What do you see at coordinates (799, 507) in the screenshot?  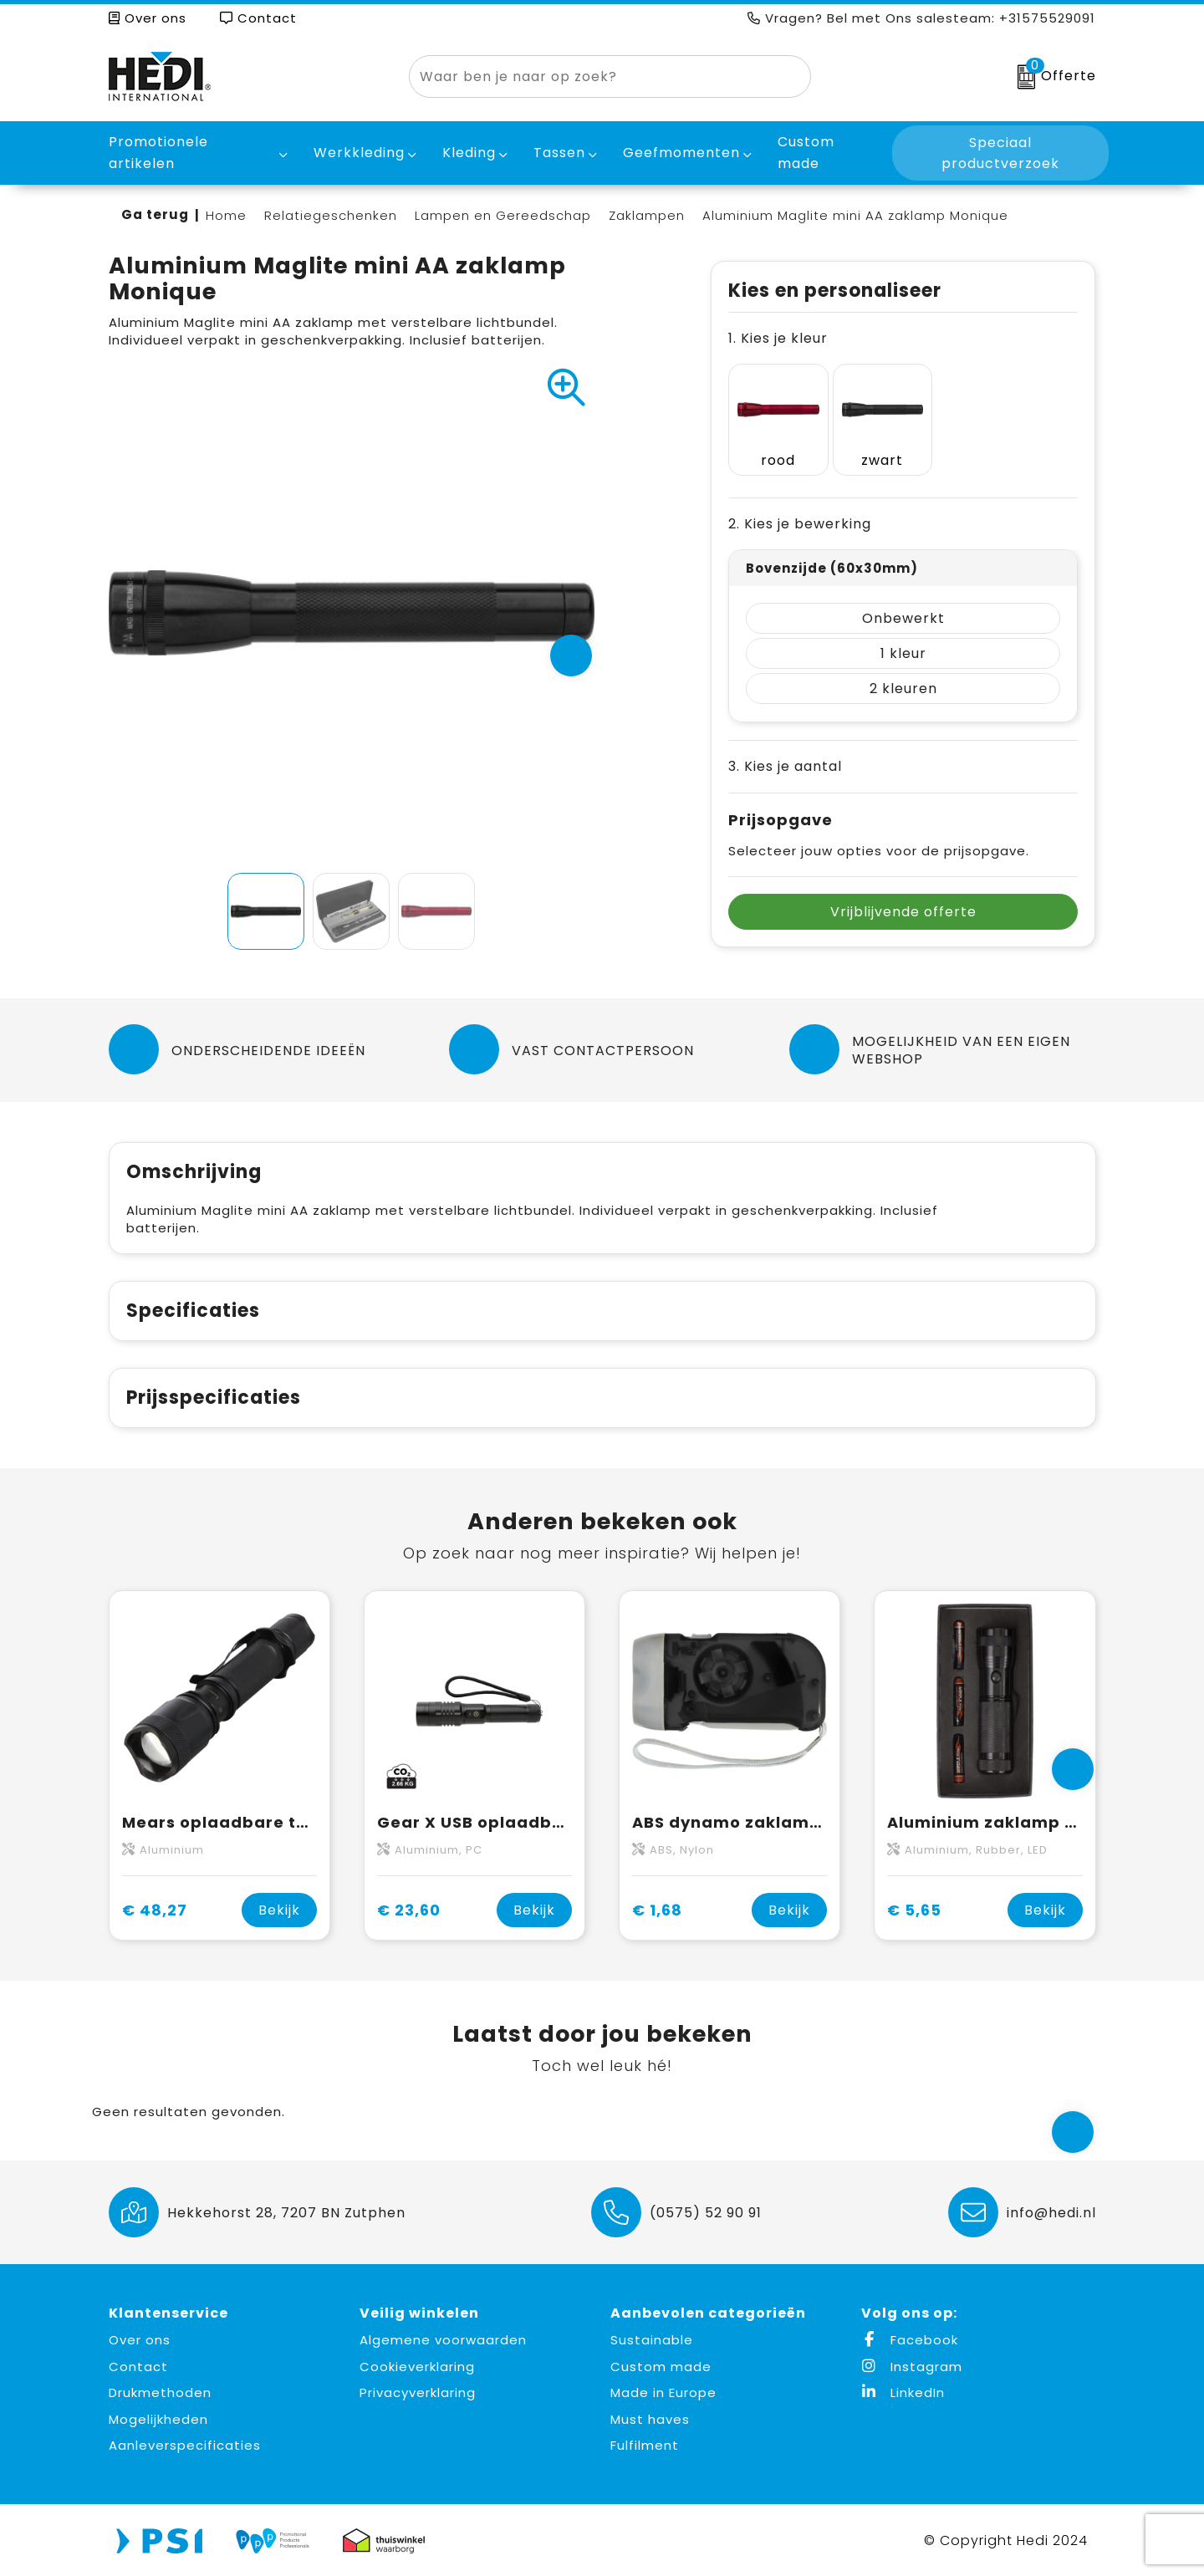 I see `2. Kies je bewerking` at bounding box center [799, 507].